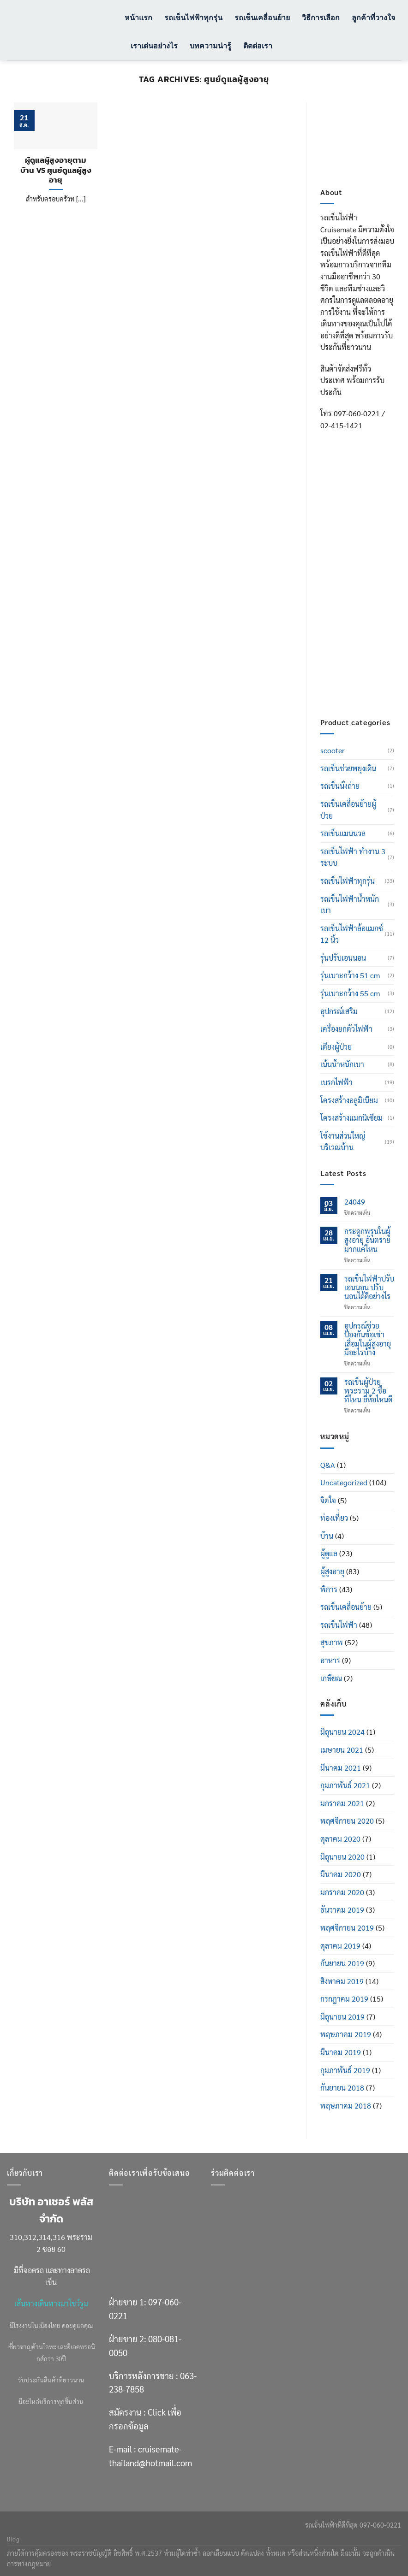 Image resolution: width=408 pixels, height=2576 pixels. What do you see at coordinates (336, 1047) in the screenshot?
I see `เตียงผู้ป่วย` at bounding box center [336, 1047].